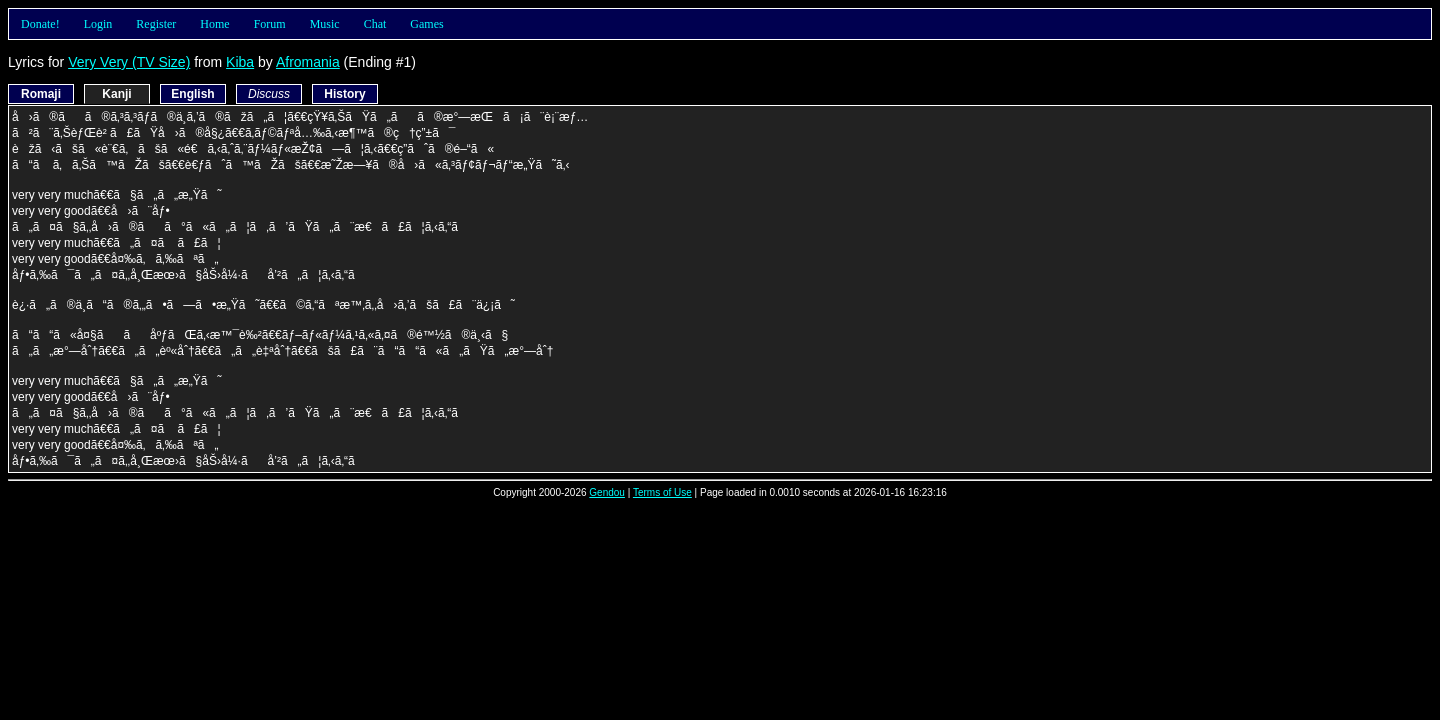  Describe the element at coordinates (325, 24) in the screenshot. I see `Music` at that location.